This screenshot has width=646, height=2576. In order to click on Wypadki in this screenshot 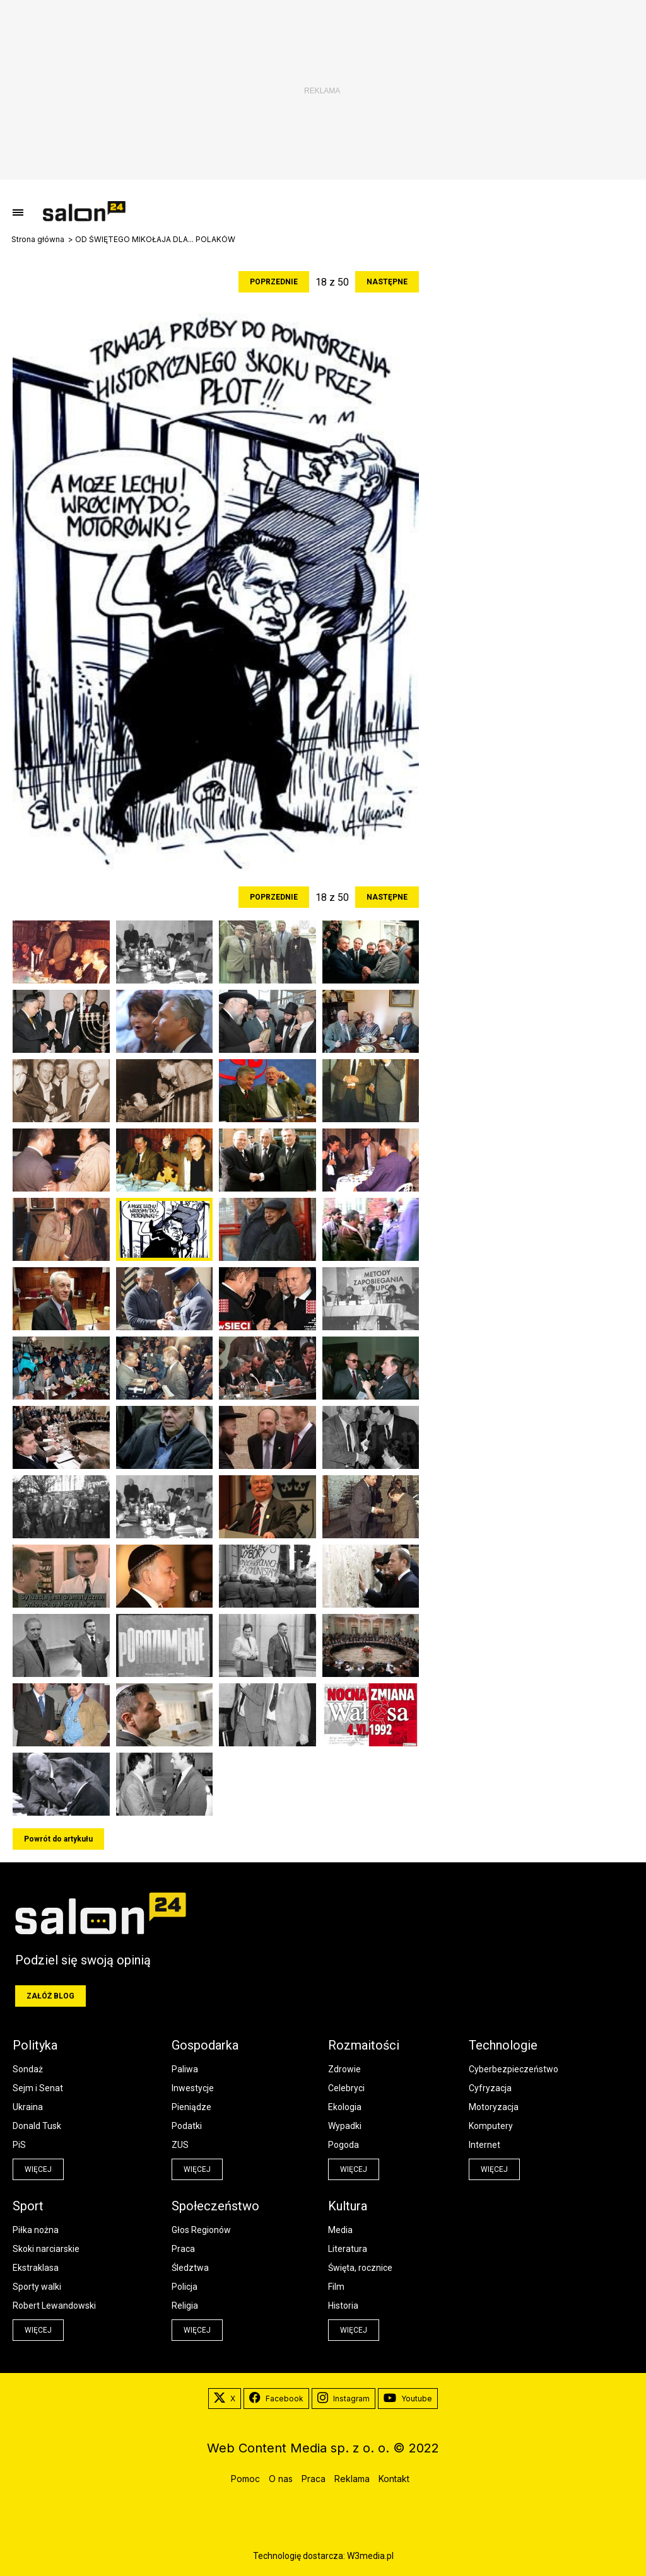, I will do `click(344, 2126)`.